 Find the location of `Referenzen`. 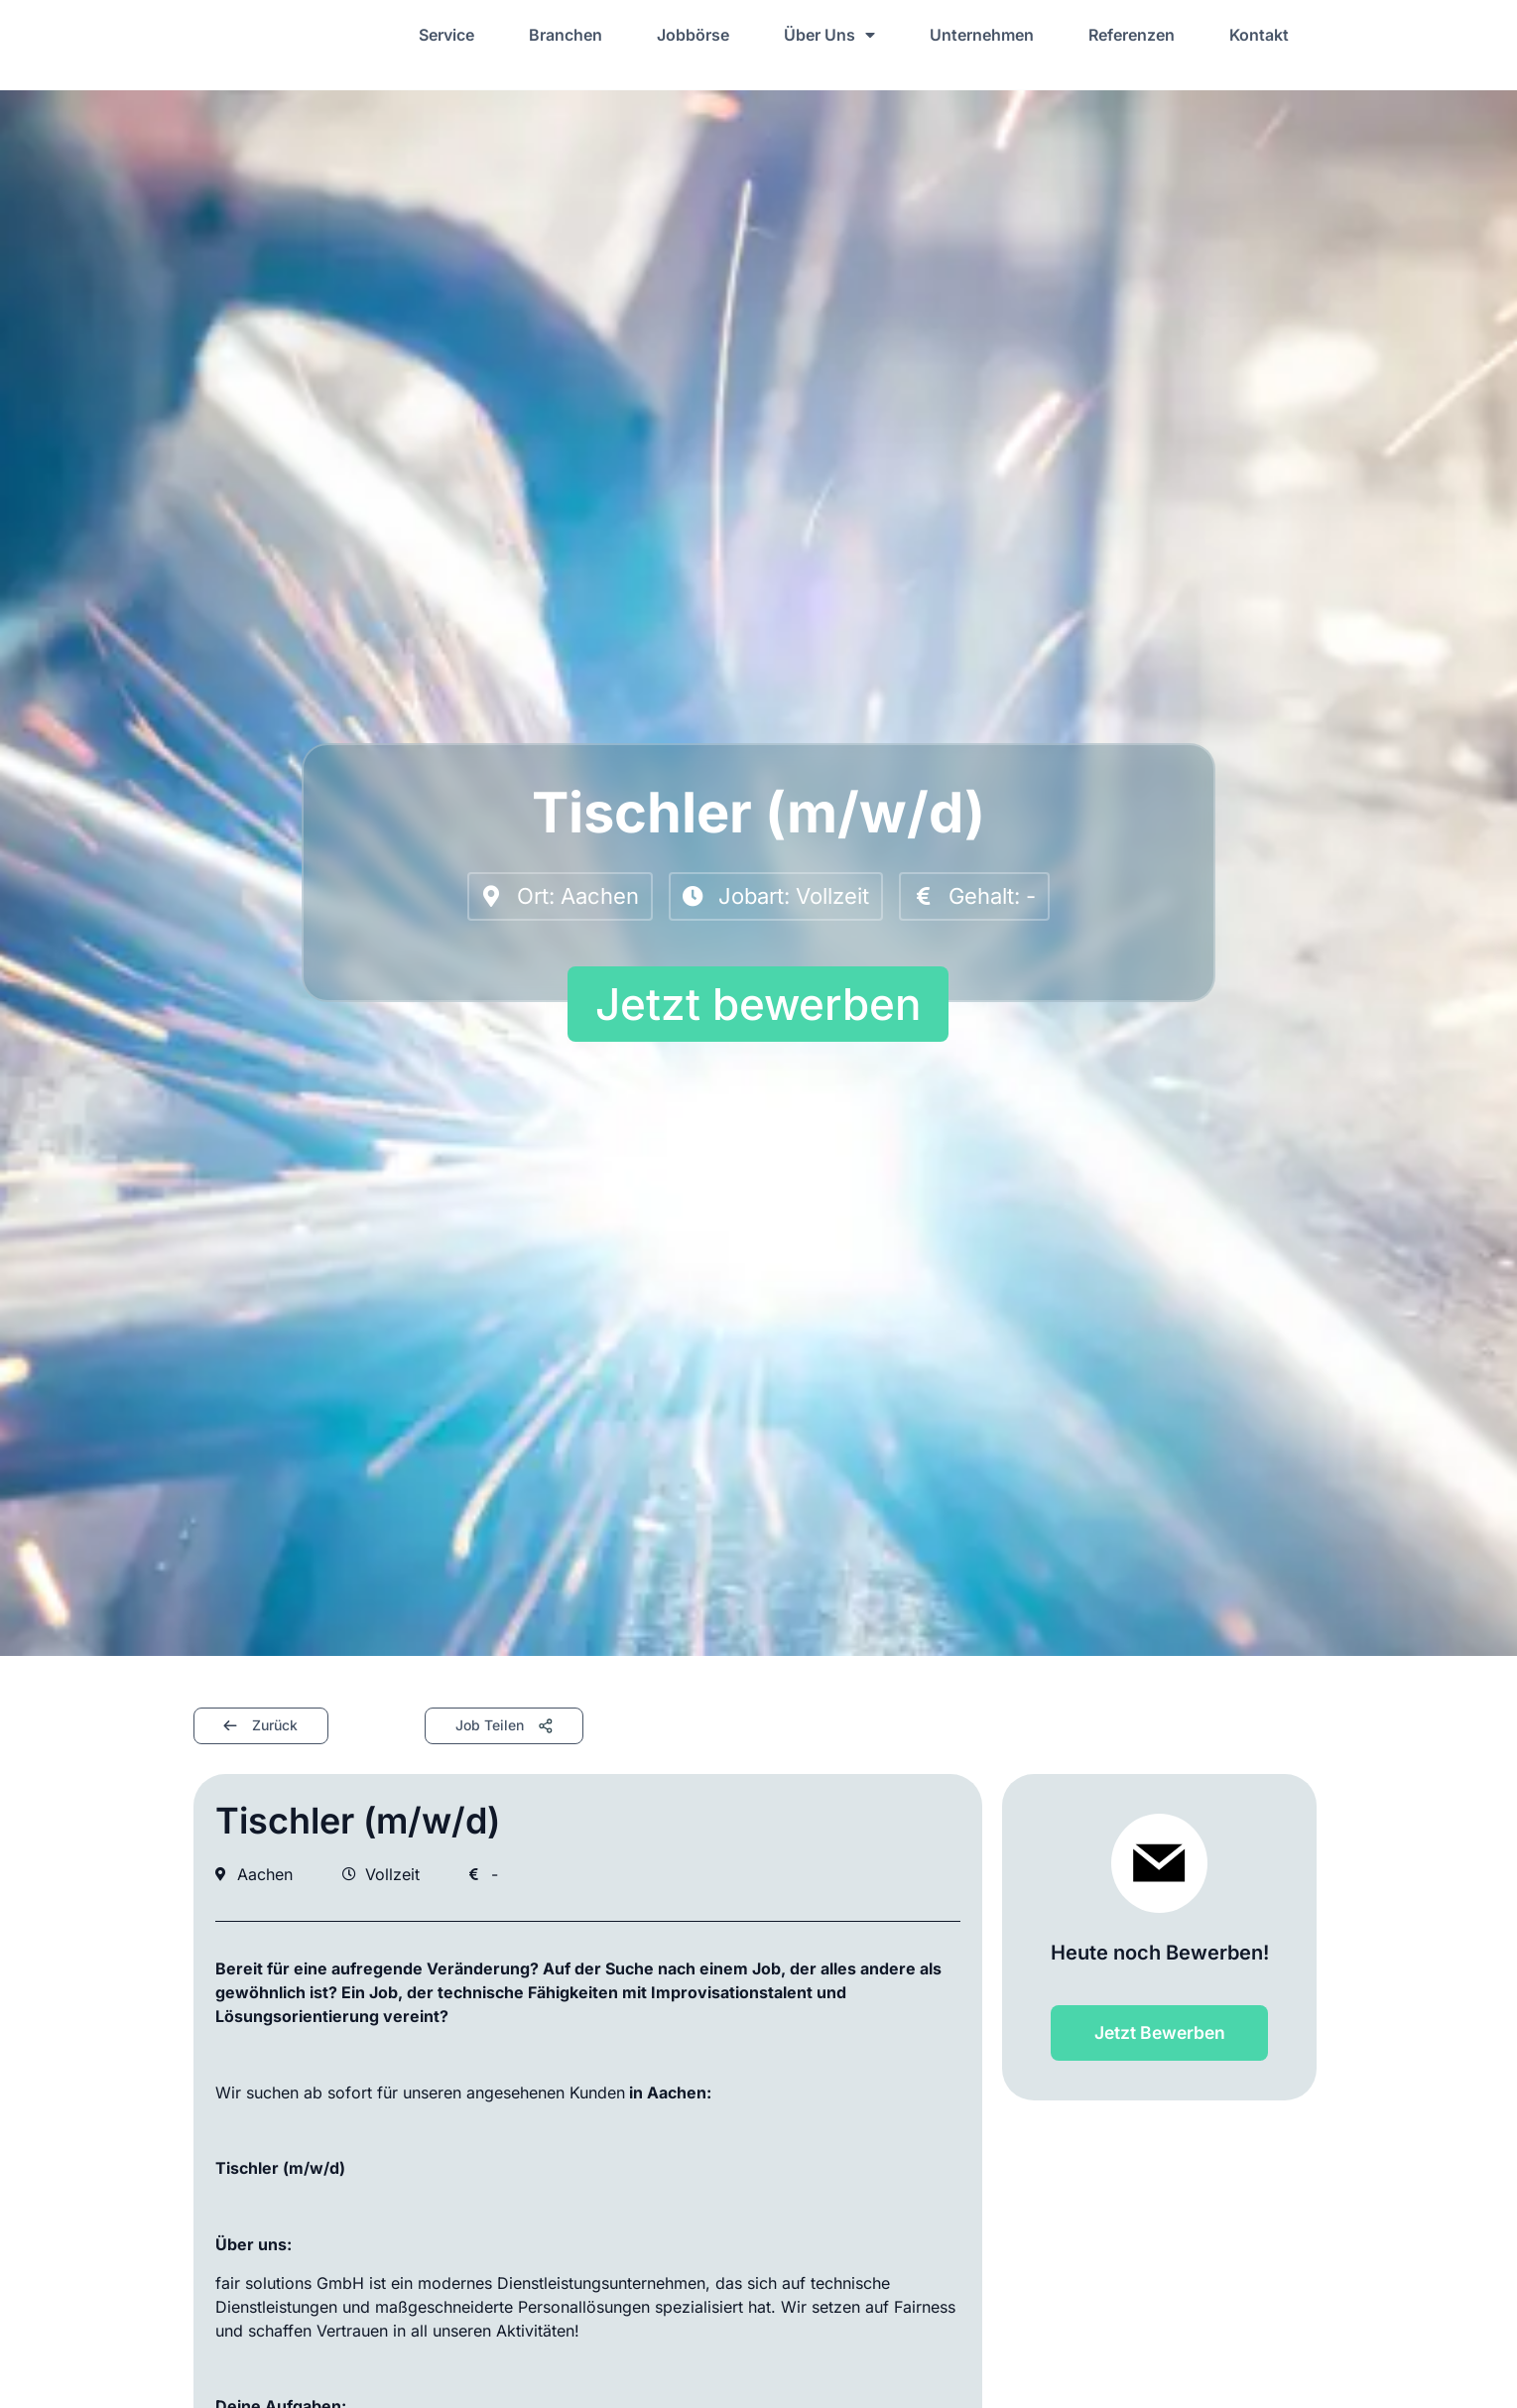

Referenzen is located at coordinates (1131, 35).